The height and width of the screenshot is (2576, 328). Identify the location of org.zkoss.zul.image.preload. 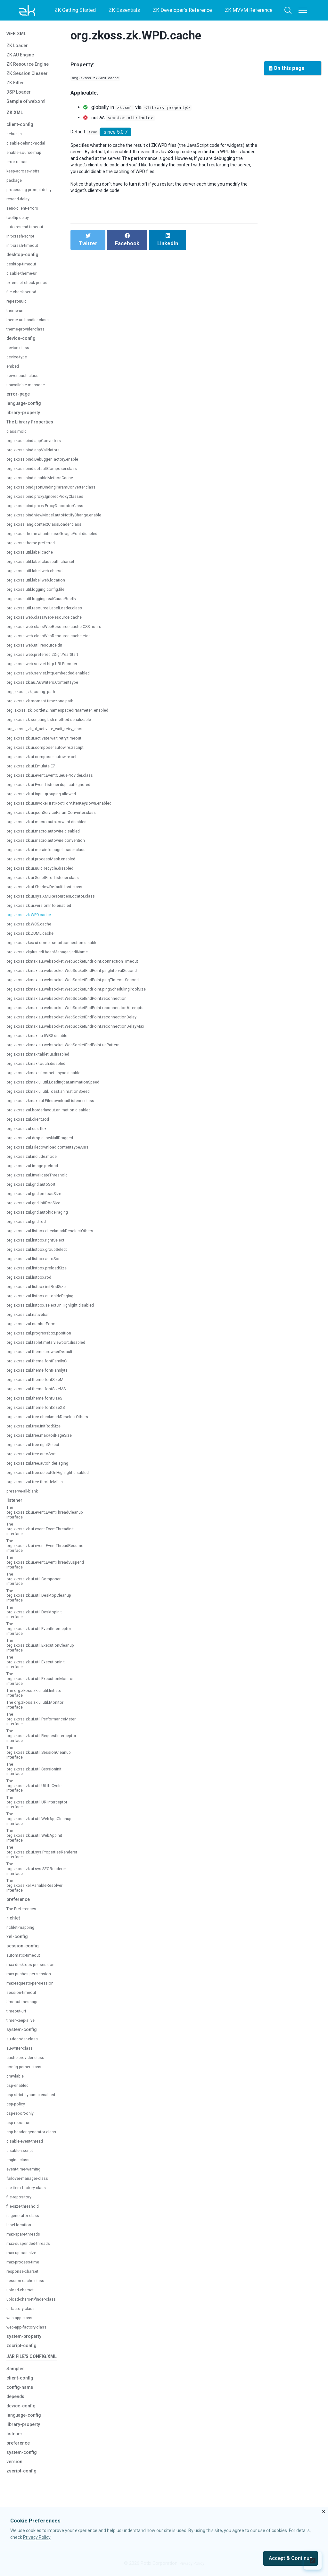
(35, 1170).